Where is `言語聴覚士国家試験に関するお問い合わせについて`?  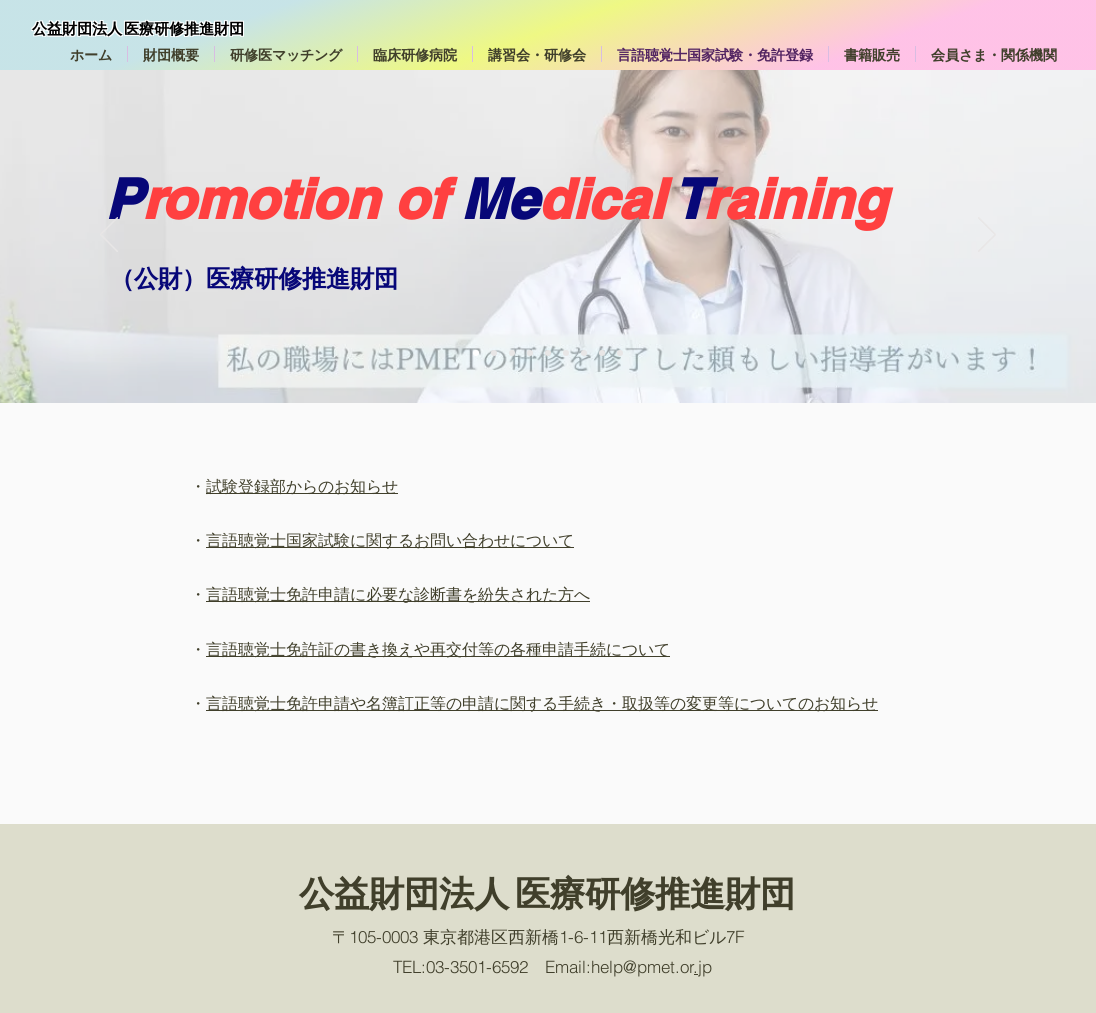 言語聴覚士国家試験に関するお問い合わせについて is located at coordinates (390, 540).